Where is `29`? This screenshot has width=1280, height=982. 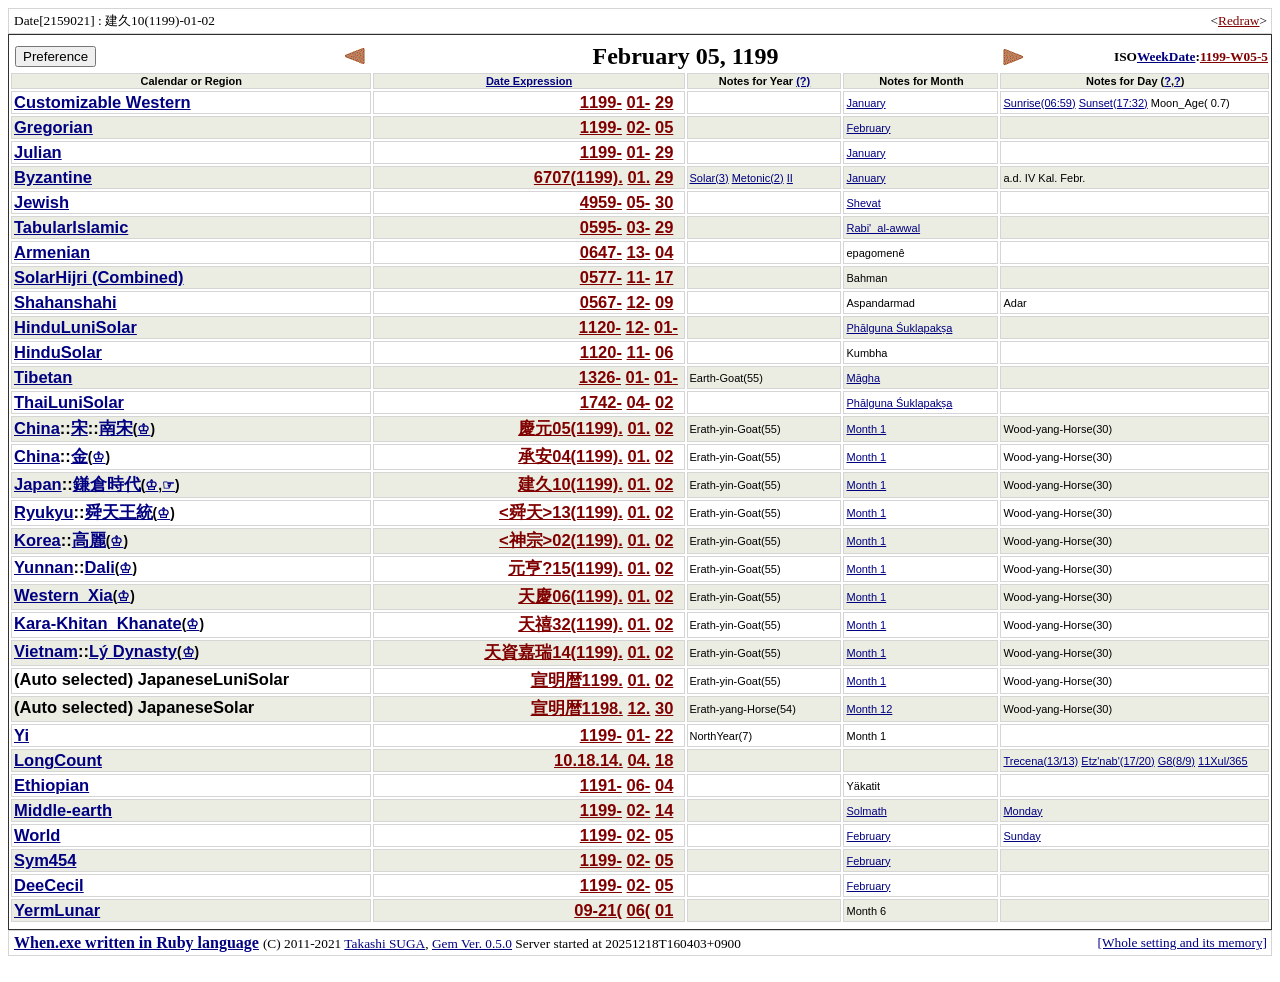 29 is located at coordinates (664, 102).